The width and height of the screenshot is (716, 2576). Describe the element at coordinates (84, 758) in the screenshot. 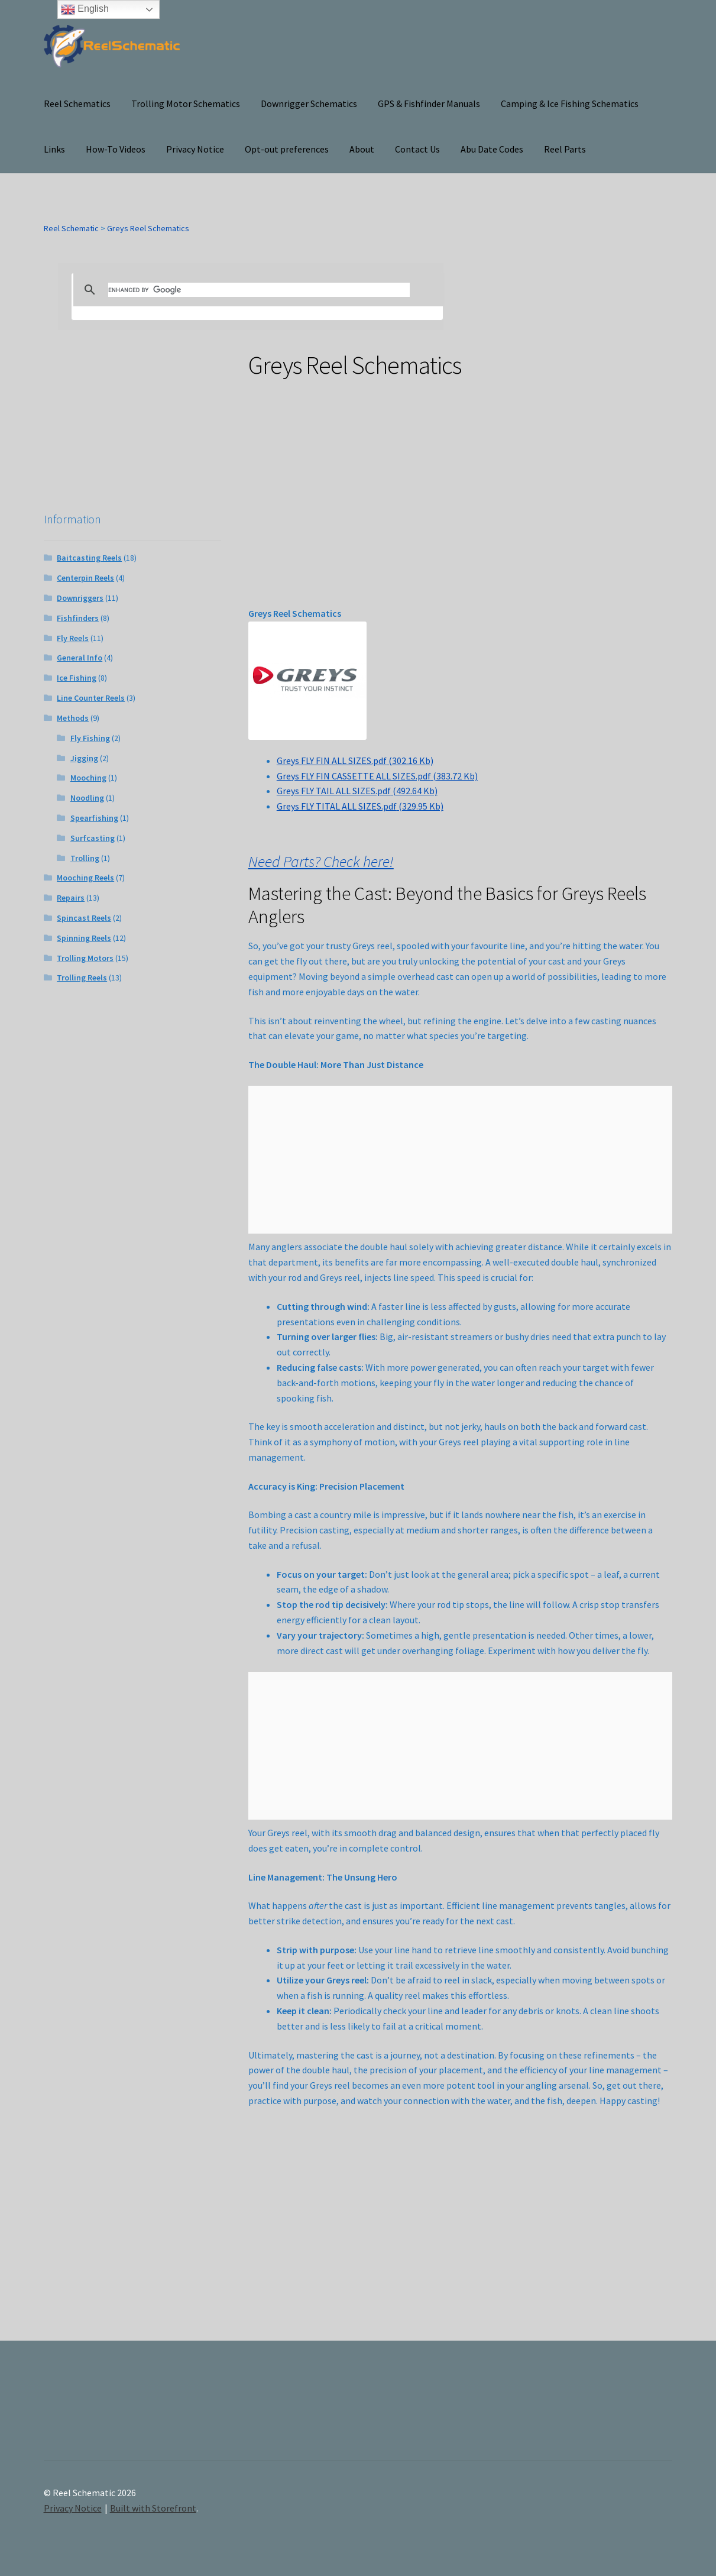

I see `Jigging` at that location.